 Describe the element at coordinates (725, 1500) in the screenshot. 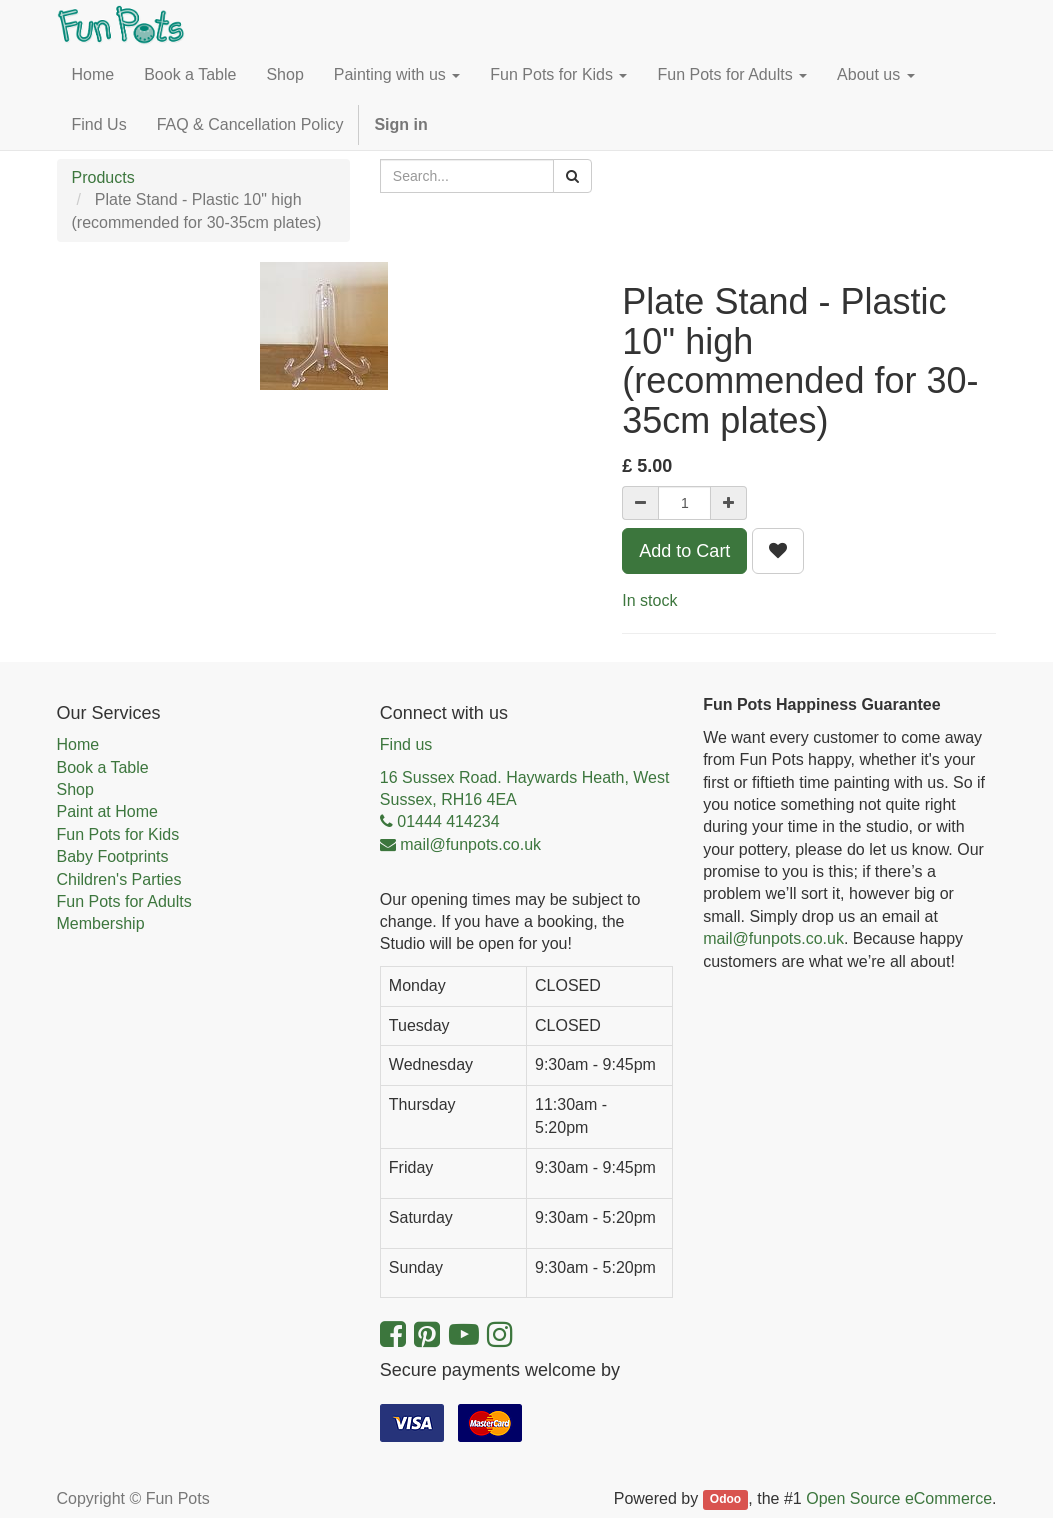

I see `Odoo` at that location.